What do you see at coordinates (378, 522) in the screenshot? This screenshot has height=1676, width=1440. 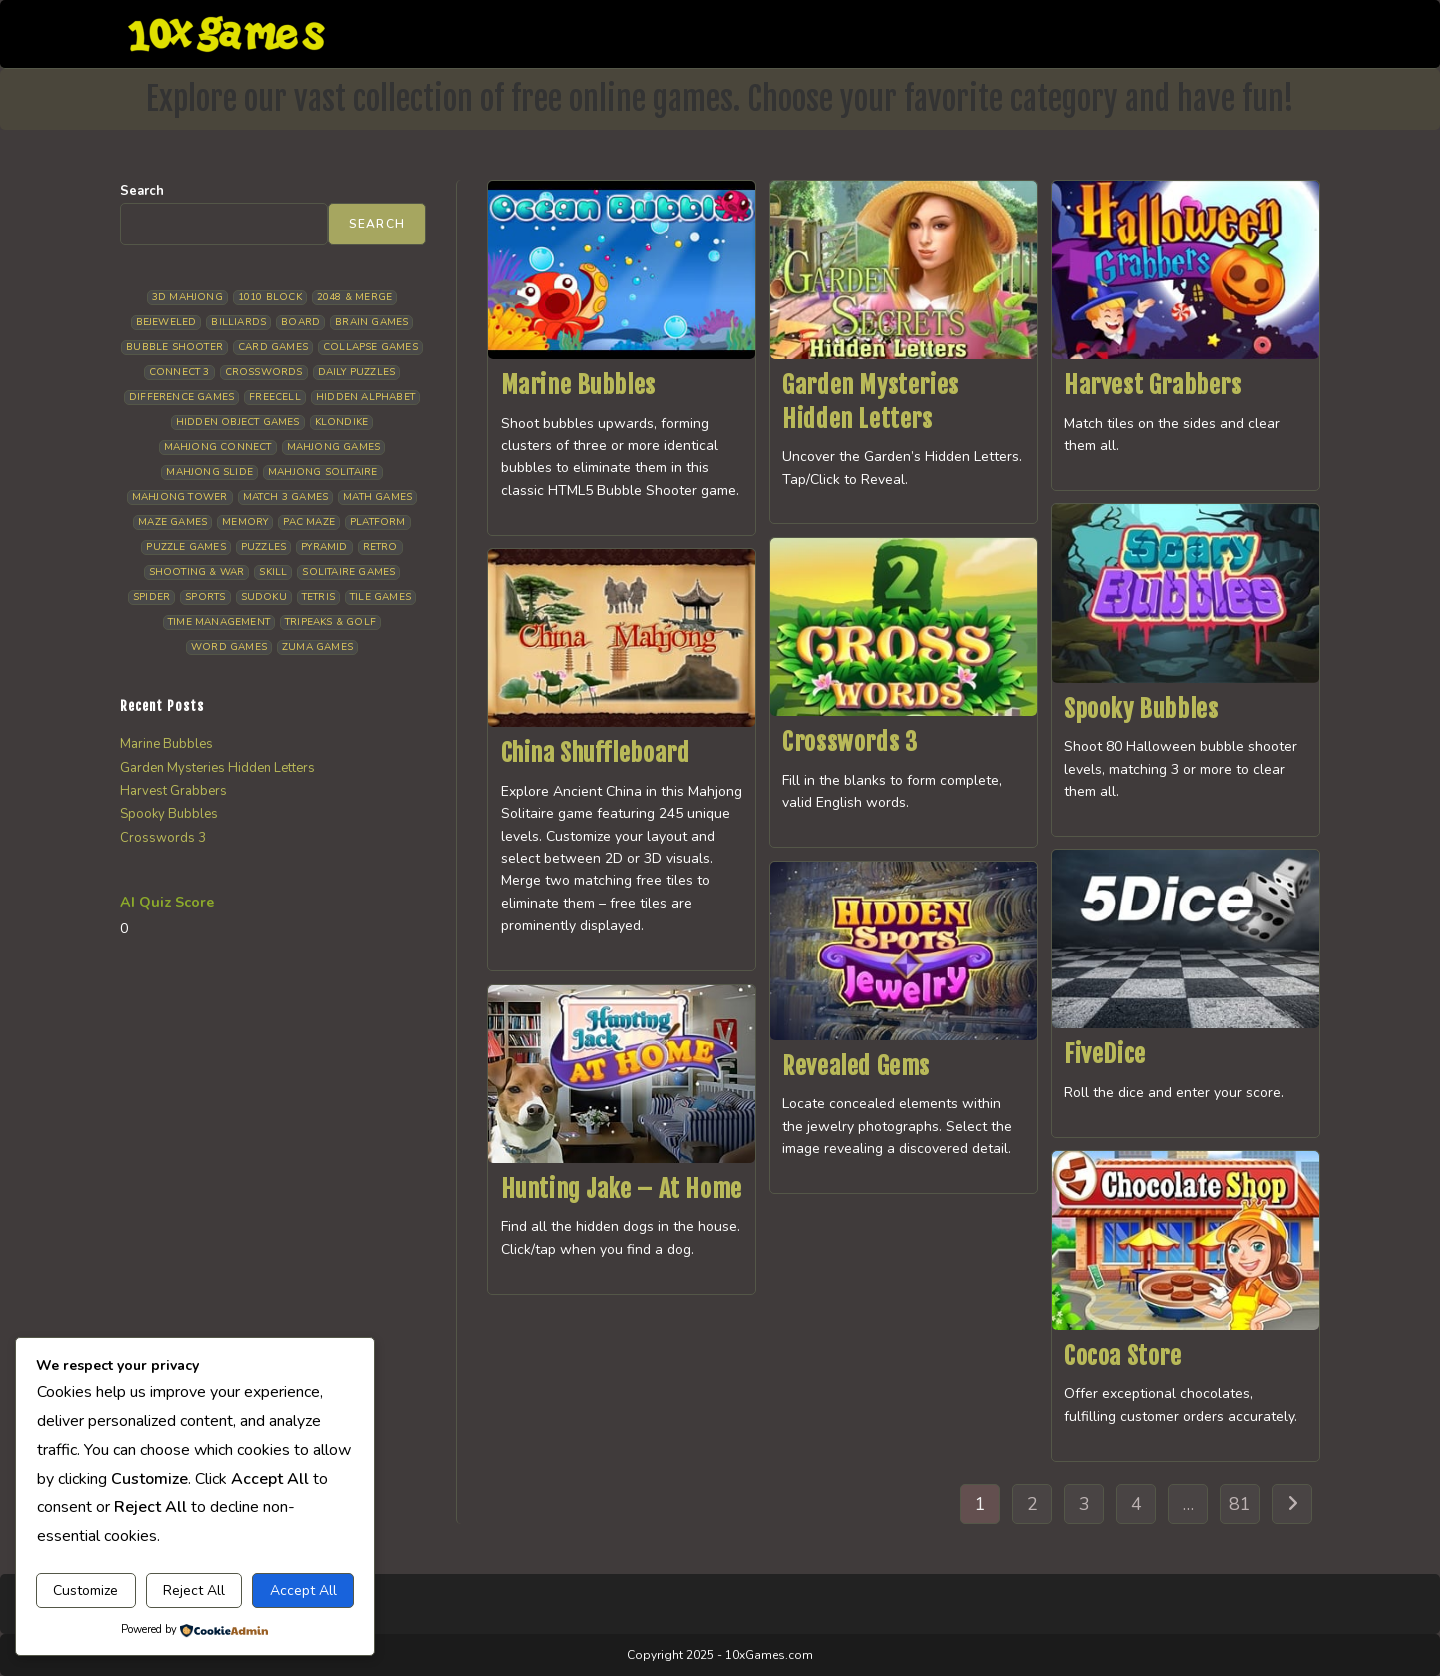 I see `Platform [Platform (12 items)]` at bounding box center [378, 522].